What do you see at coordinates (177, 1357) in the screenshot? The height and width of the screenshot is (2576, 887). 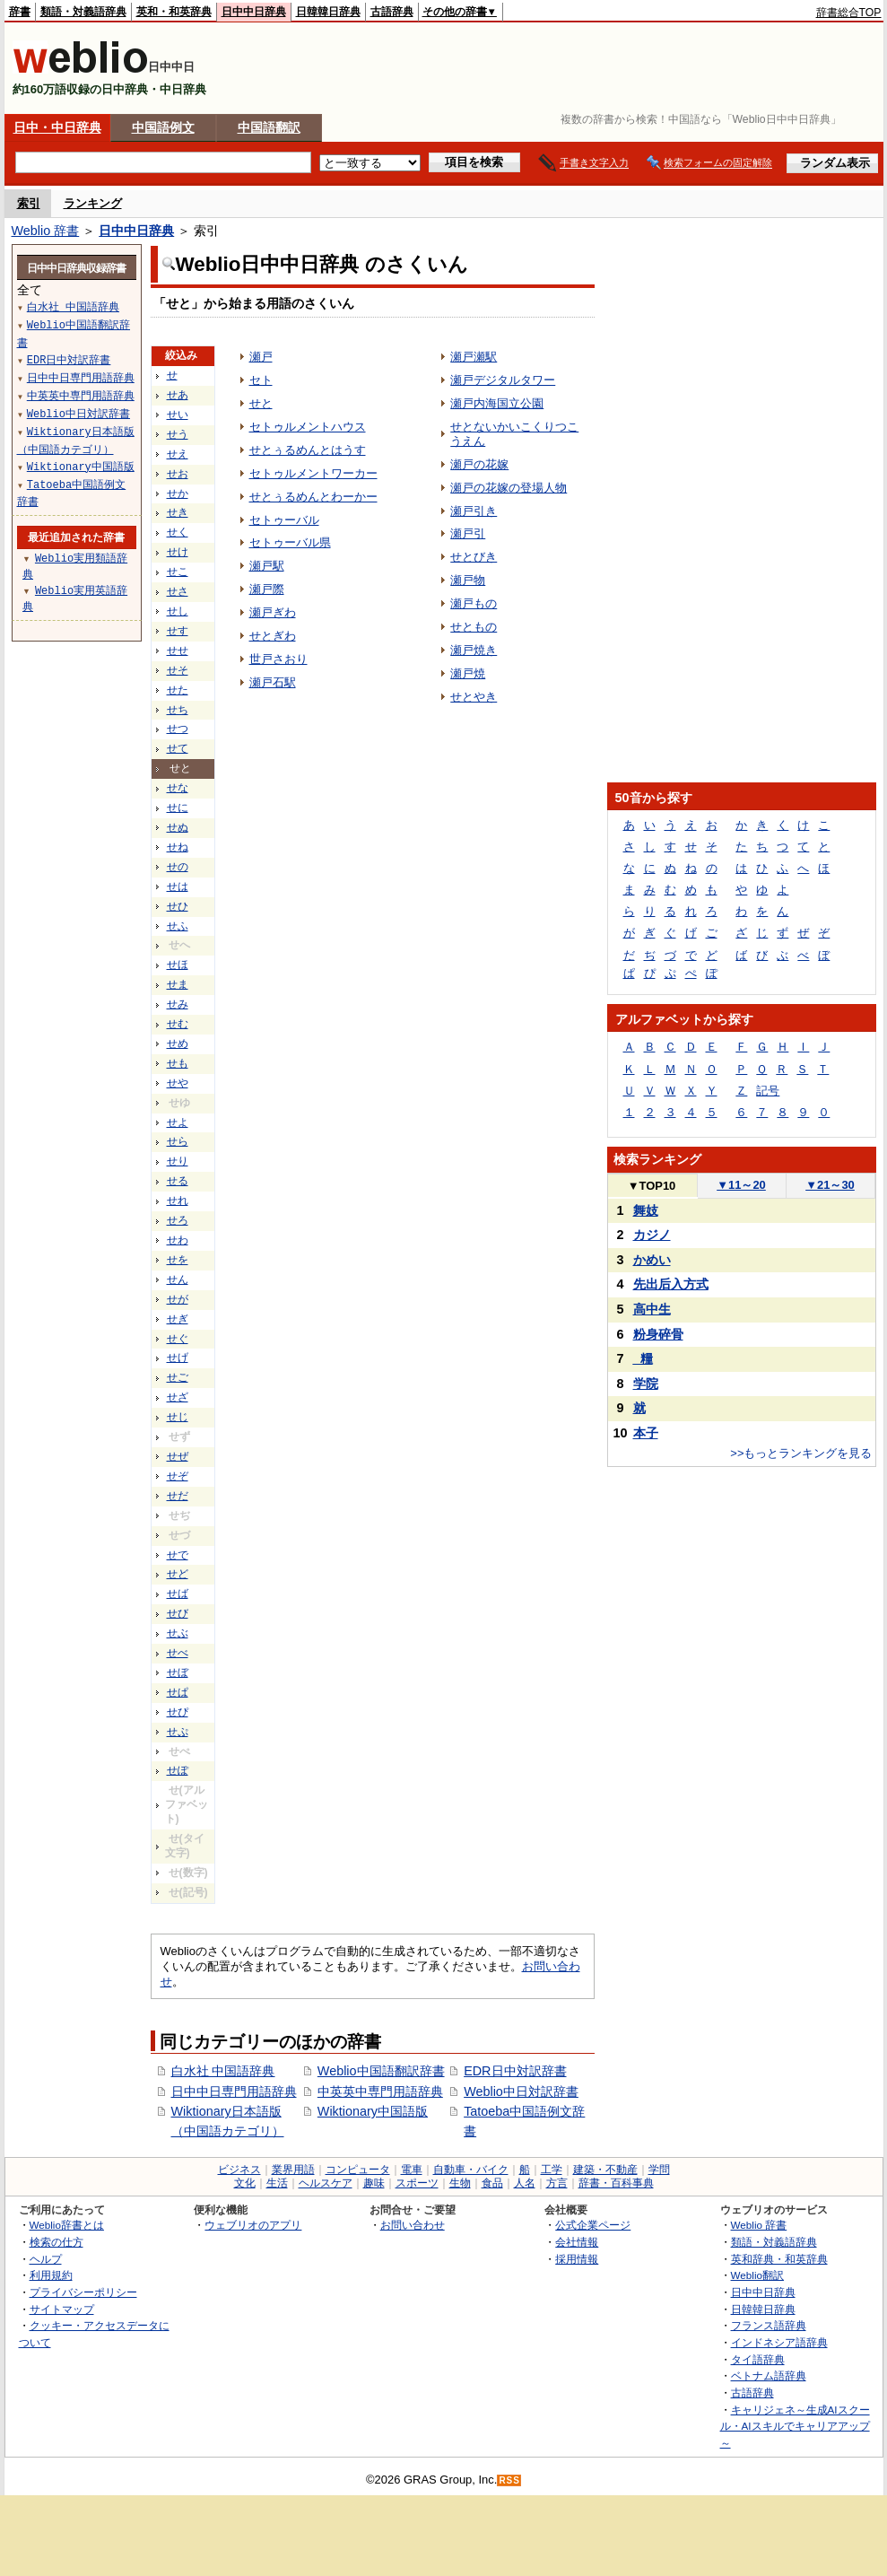 I see `せげ` at bounding box center [177, 1357].